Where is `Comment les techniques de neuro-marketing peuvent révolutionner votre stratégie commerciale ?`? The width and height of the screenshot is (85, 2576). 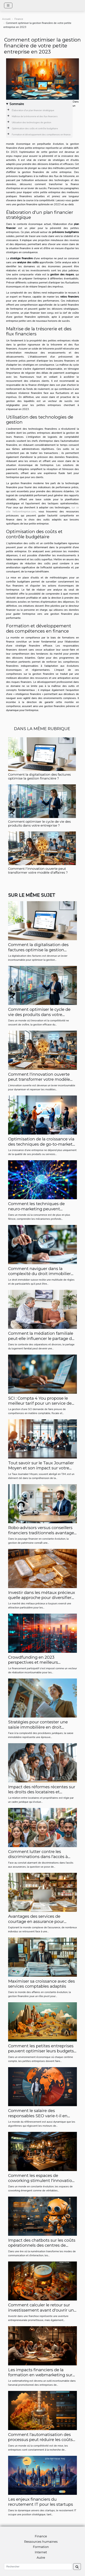
Comment les techniques de neuro-marketing peuvent révolutionner votre stratégie commerciale ? is located at coordinates (36, 1211).